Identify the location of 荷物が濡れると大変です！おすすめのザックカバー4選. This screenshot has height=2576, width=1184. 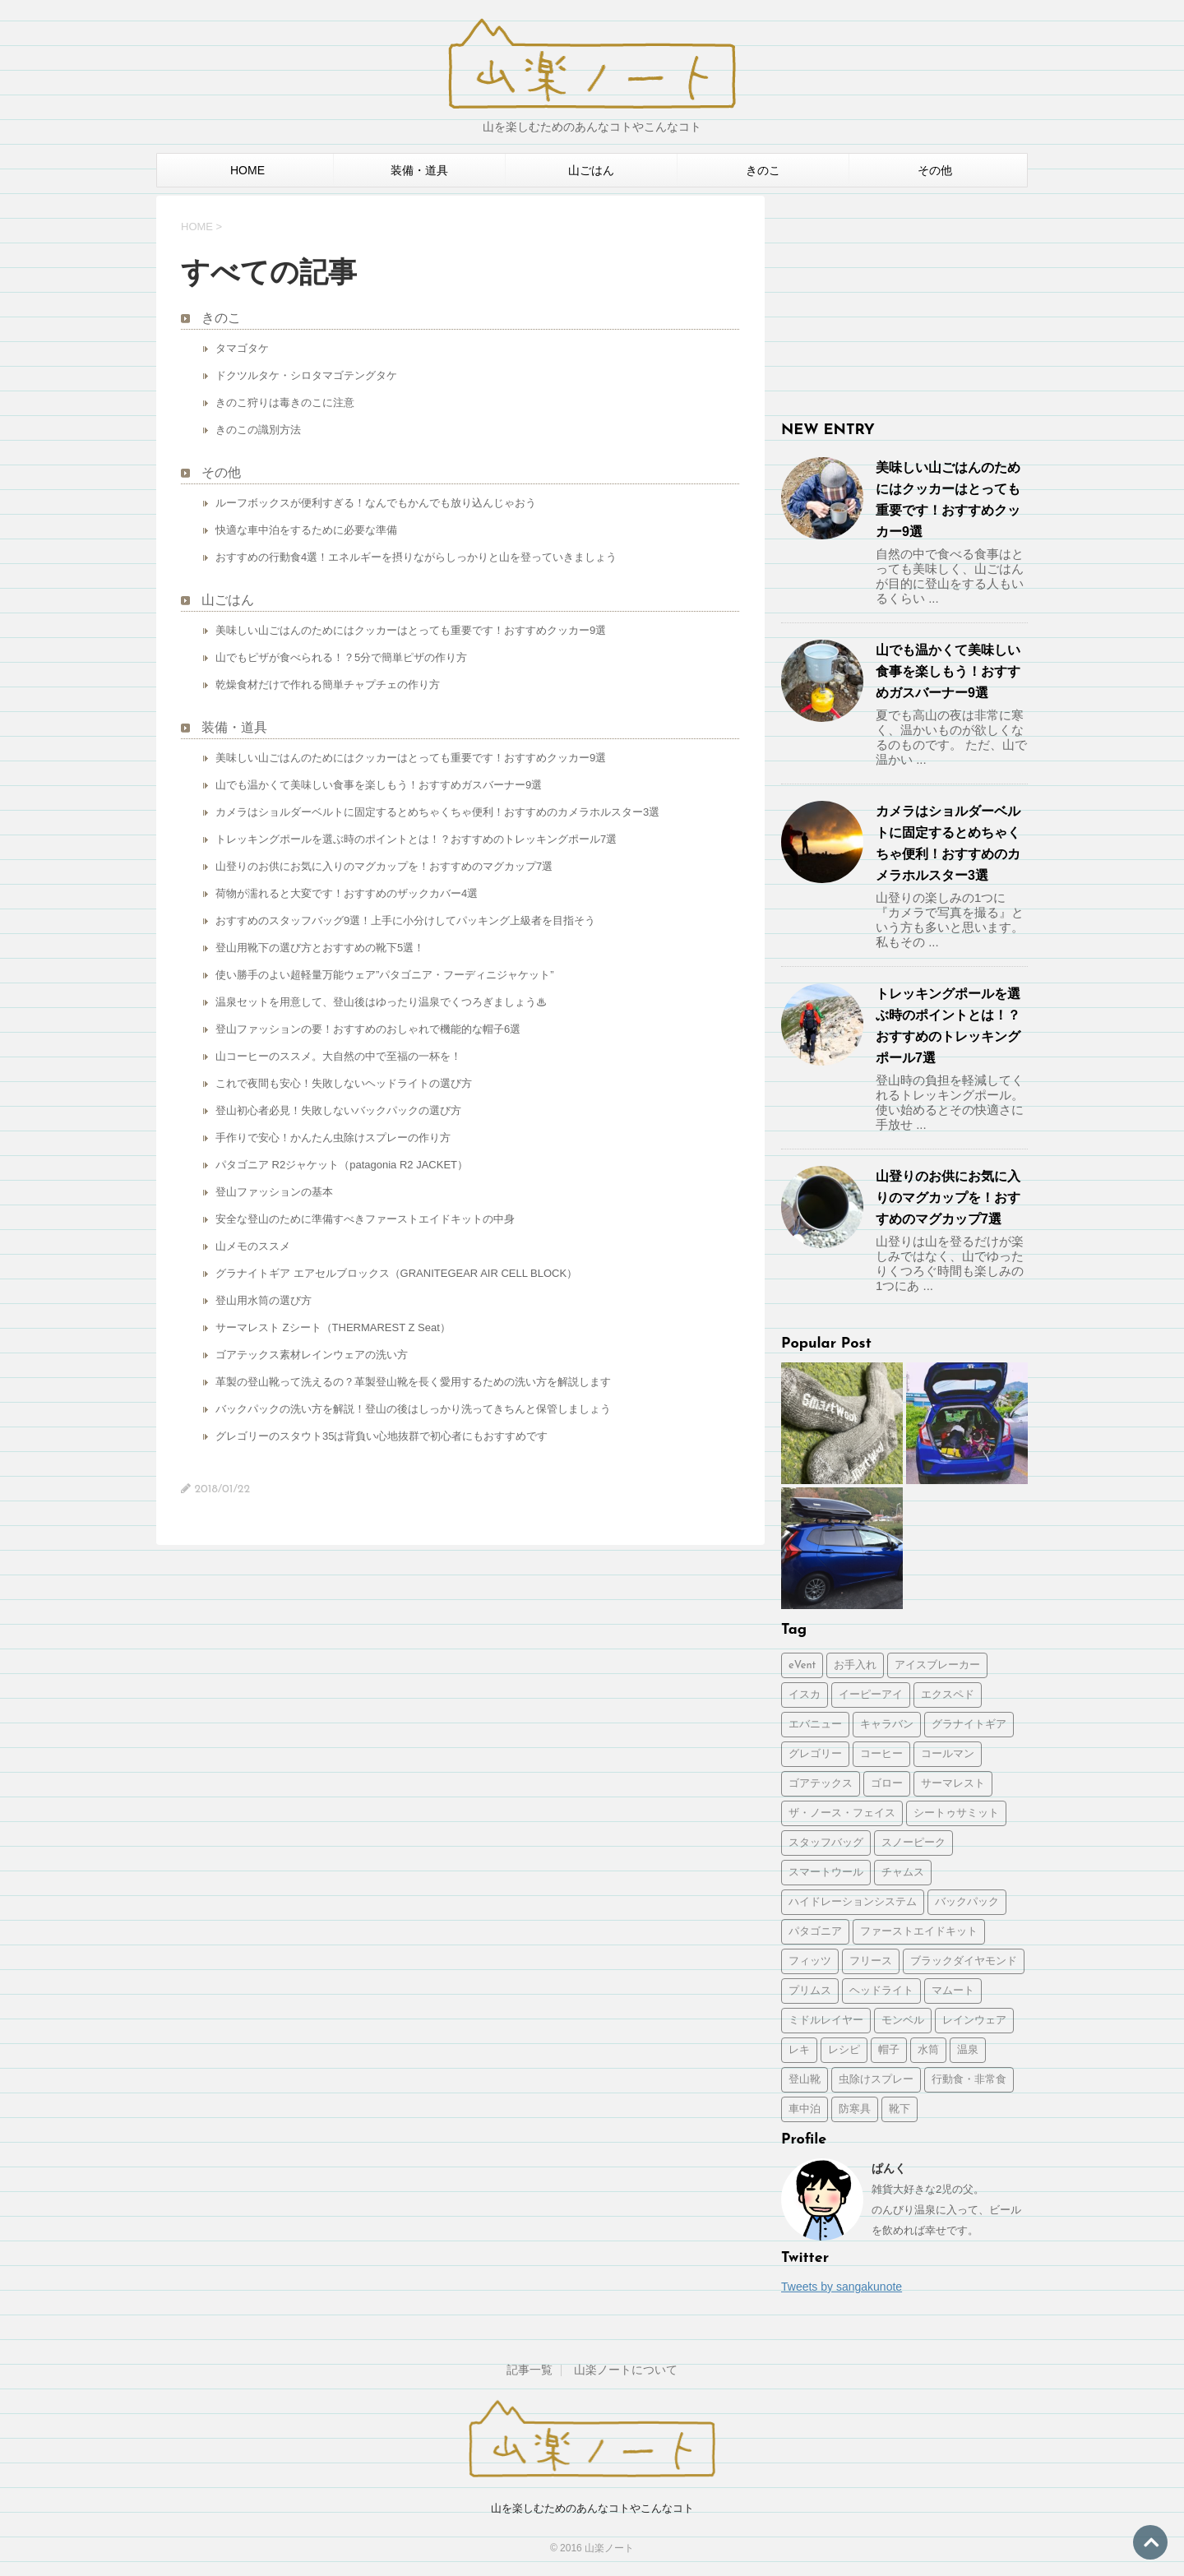
(346, 893).